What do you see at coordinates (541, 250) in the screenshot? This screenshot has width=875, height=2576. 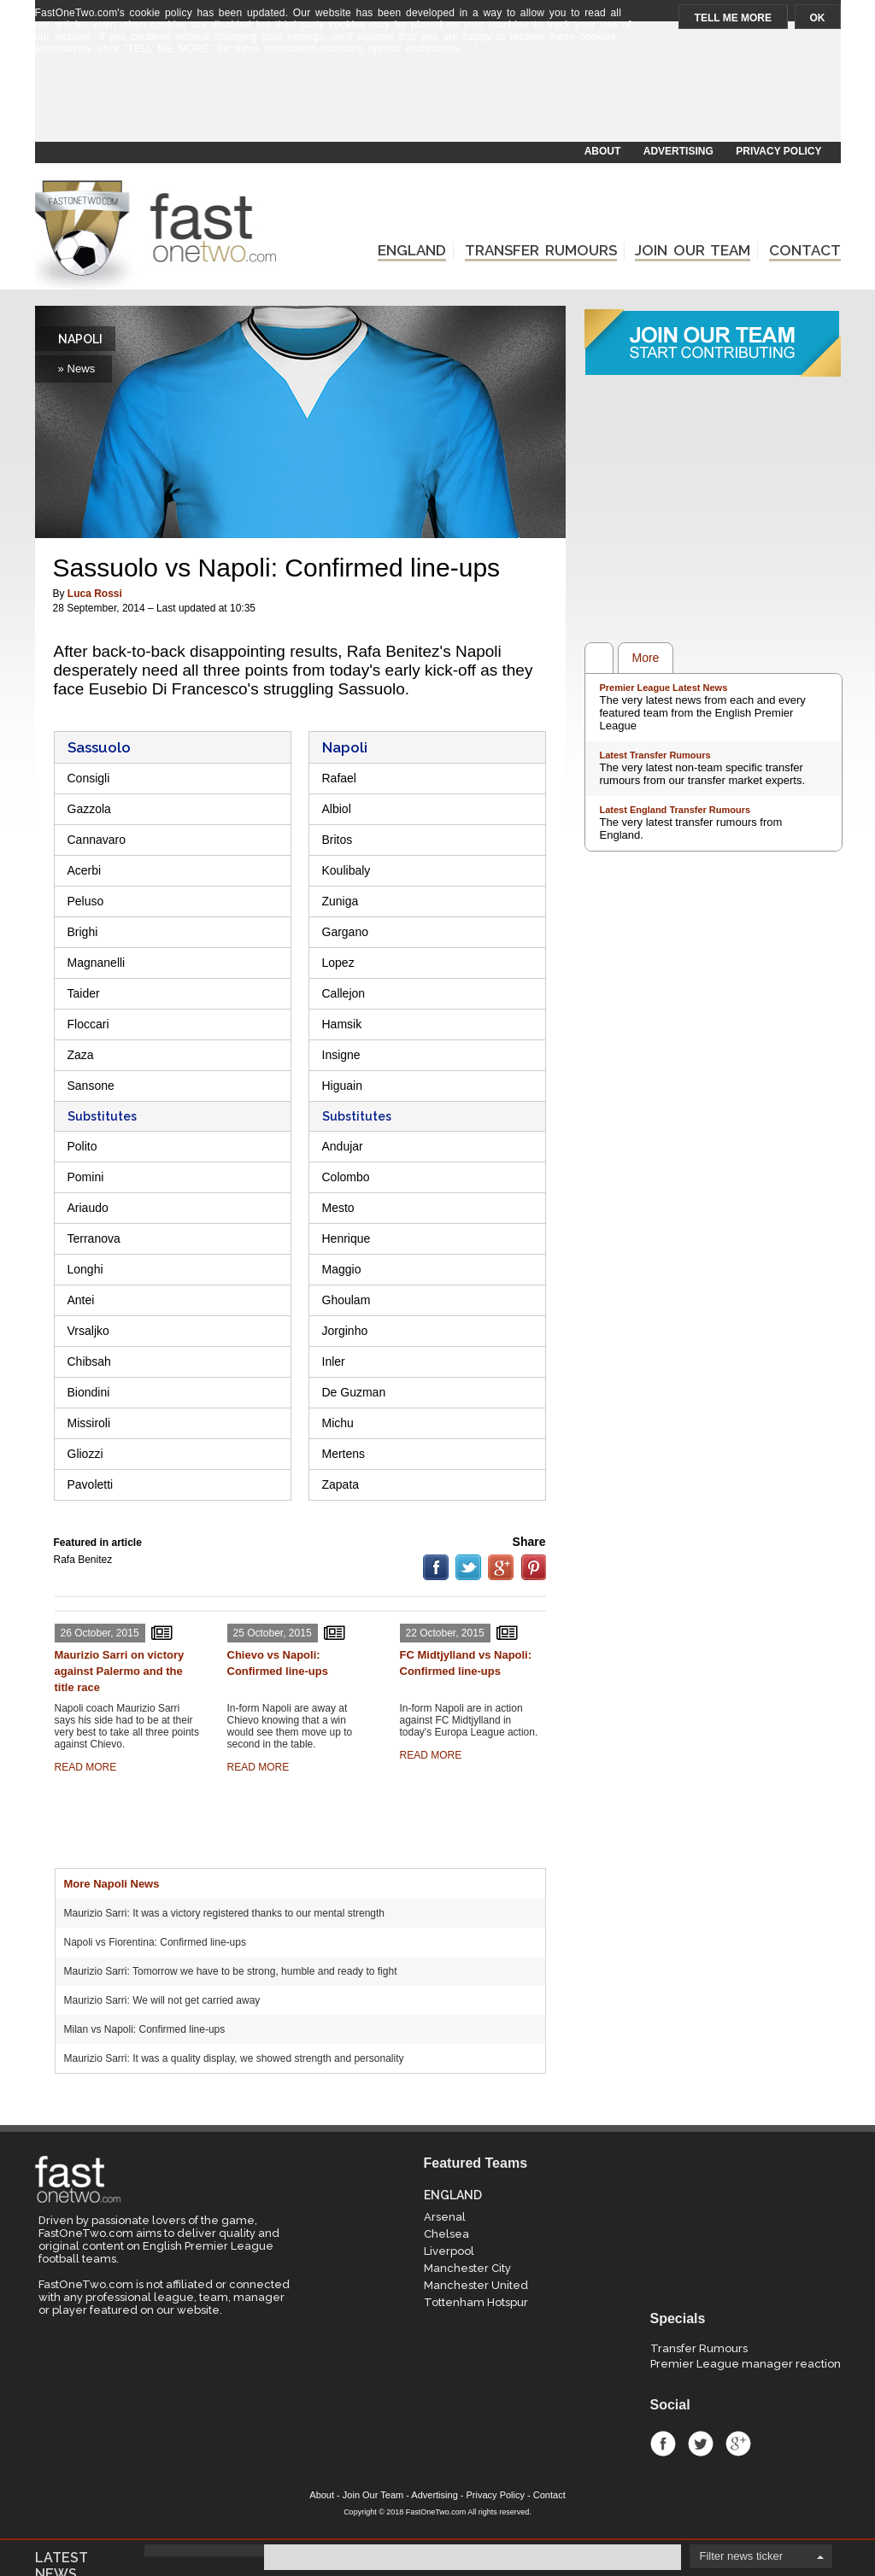 I see `TRANSFER RUMOURS` at bounding box center [541, 250].